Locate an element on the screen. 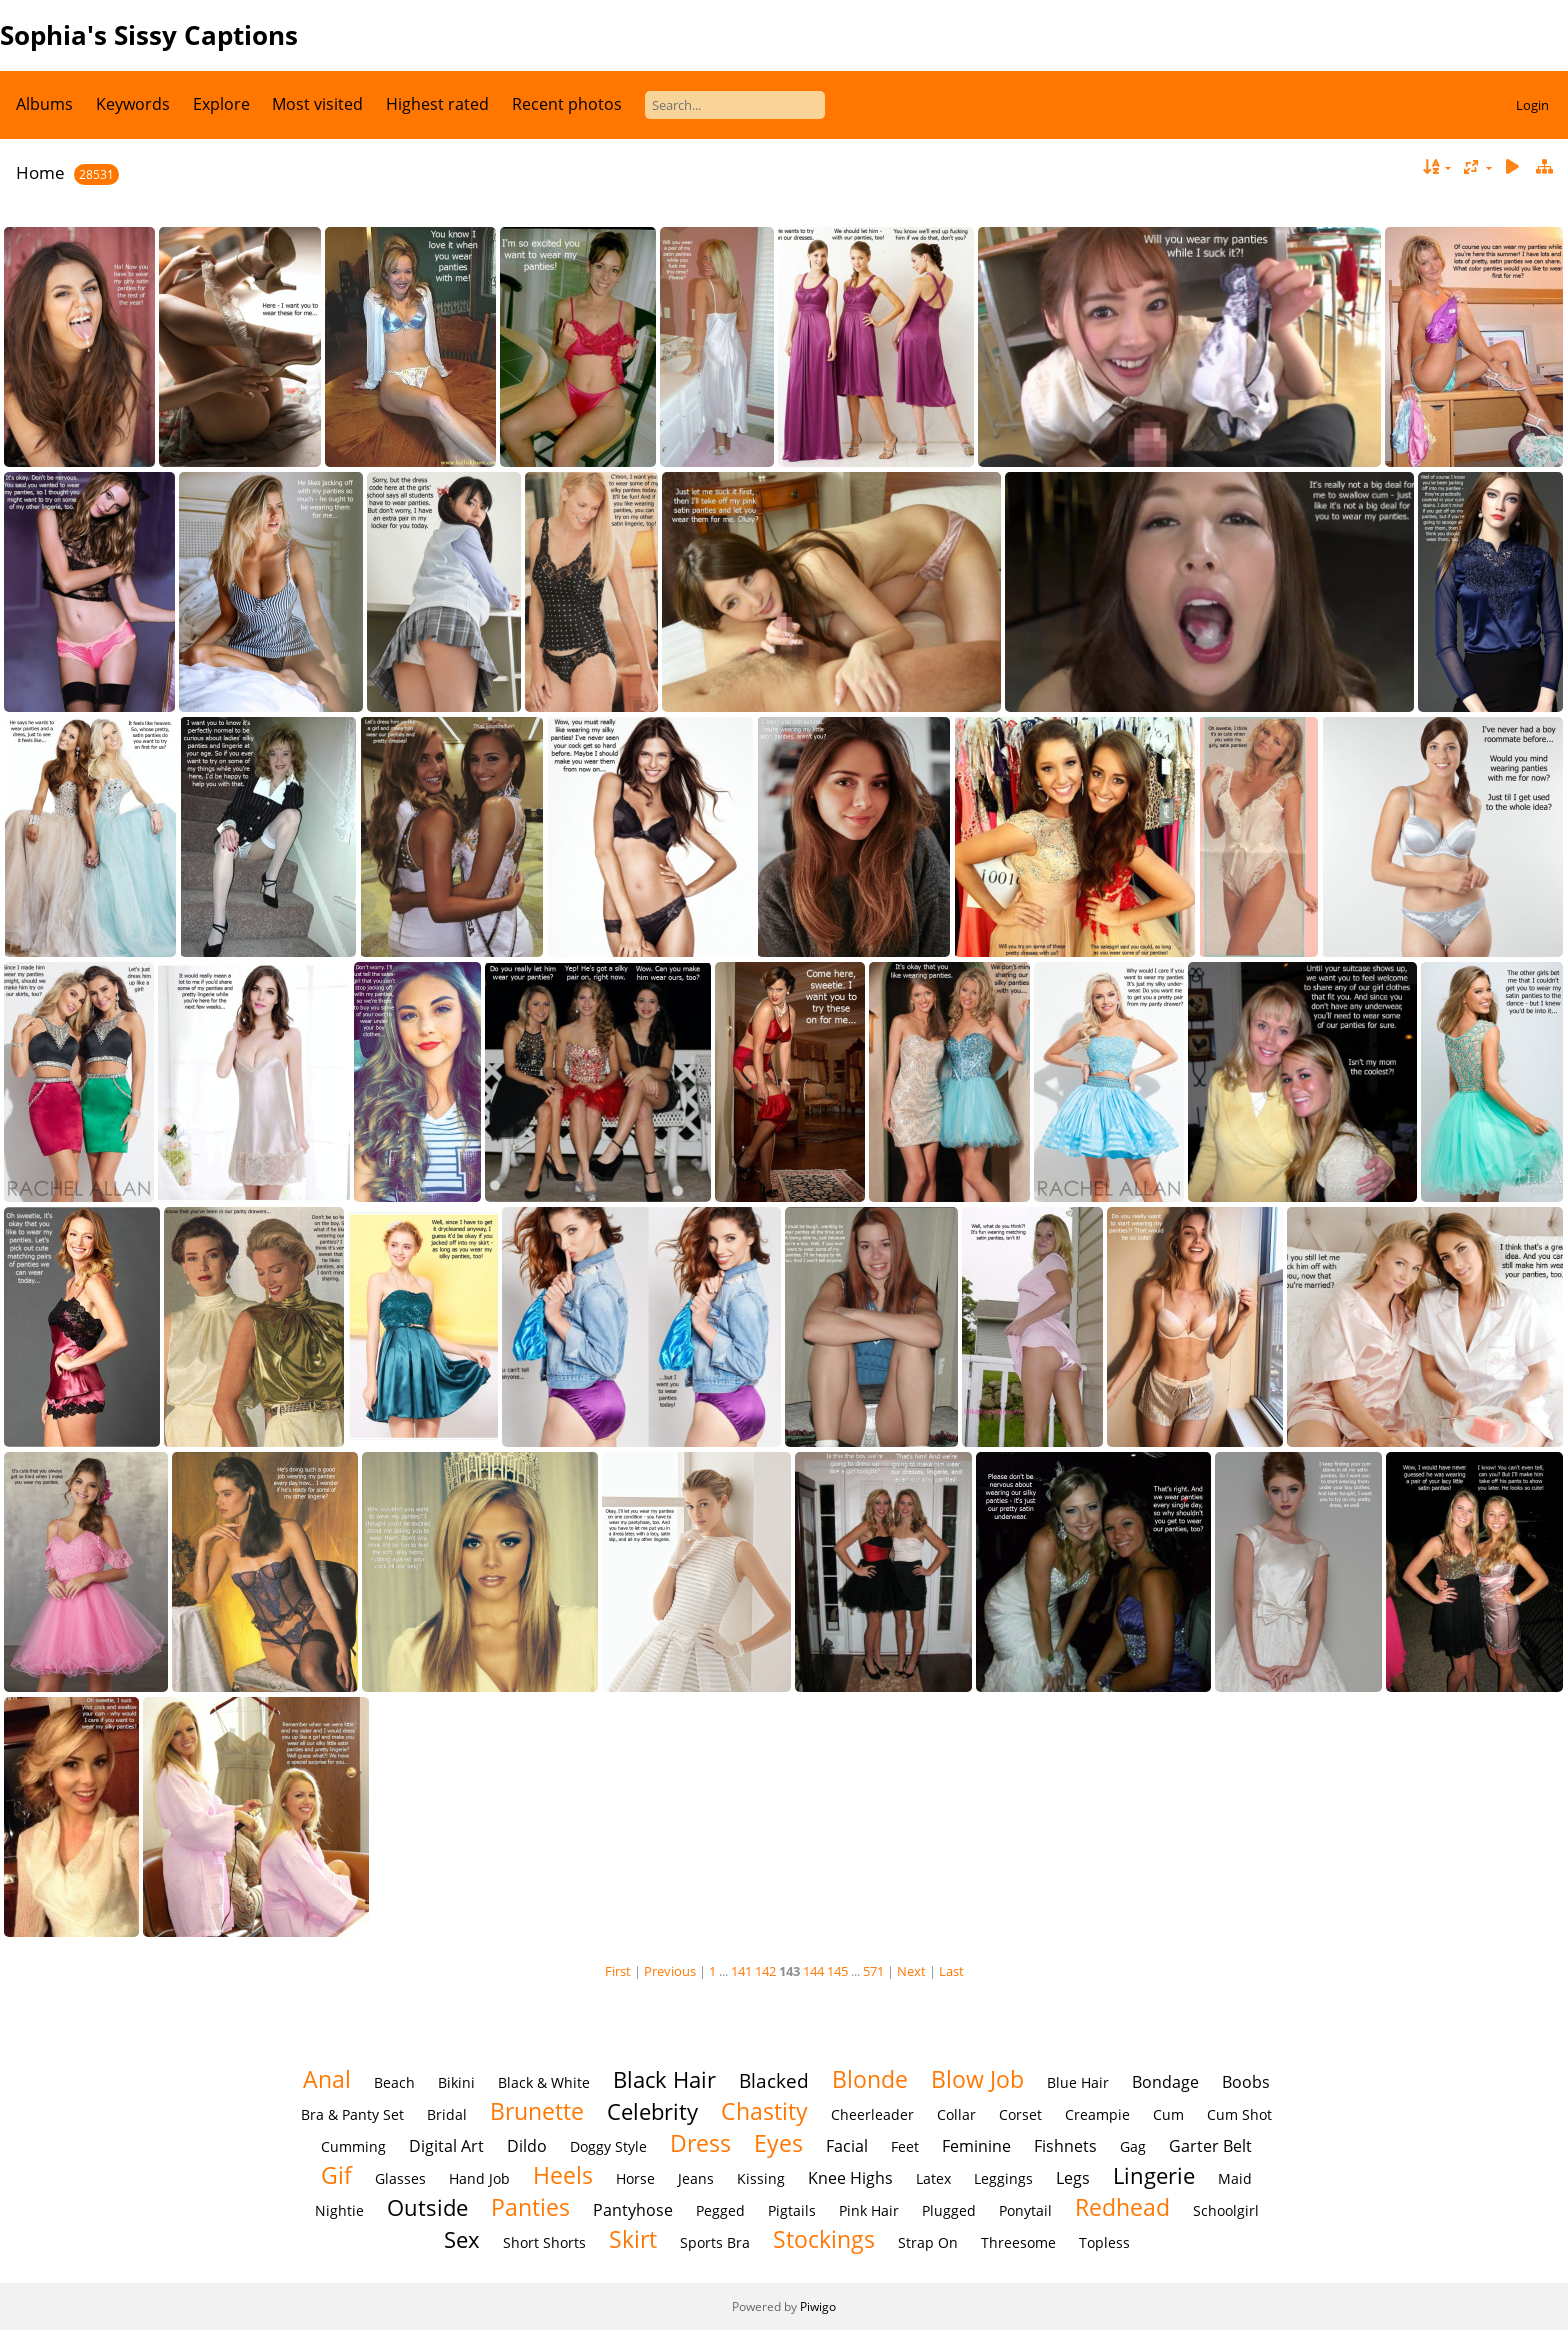  Blonde is located at coordinates (870, 2079).